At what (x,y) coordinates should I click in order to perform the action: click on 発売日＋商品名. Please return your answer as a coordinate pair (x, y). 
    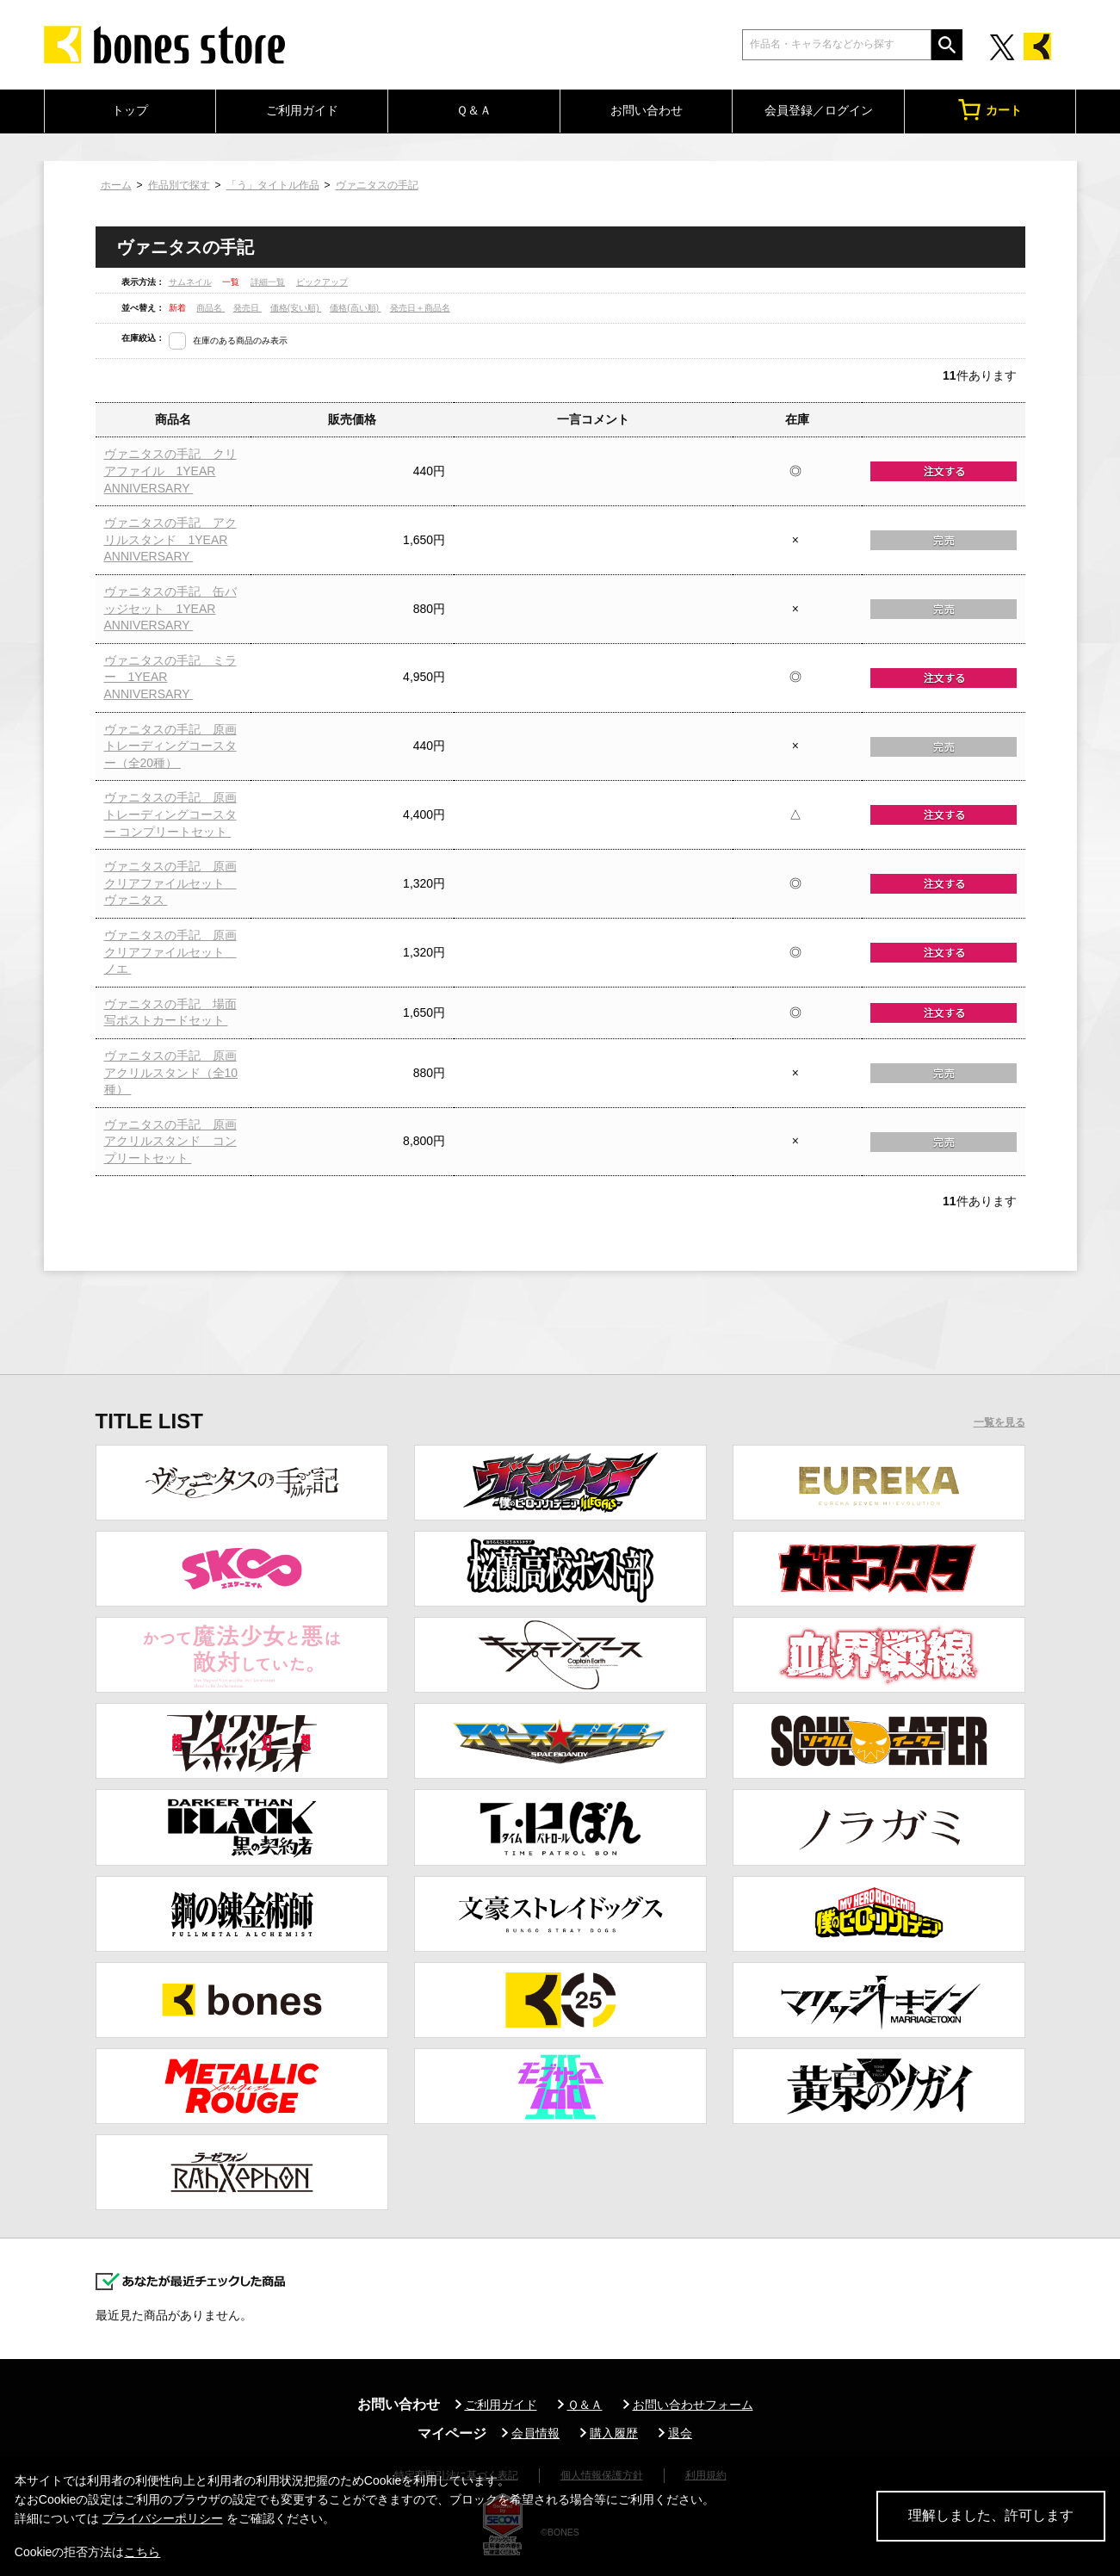
    Looking at the image, I should click on (420, 308).